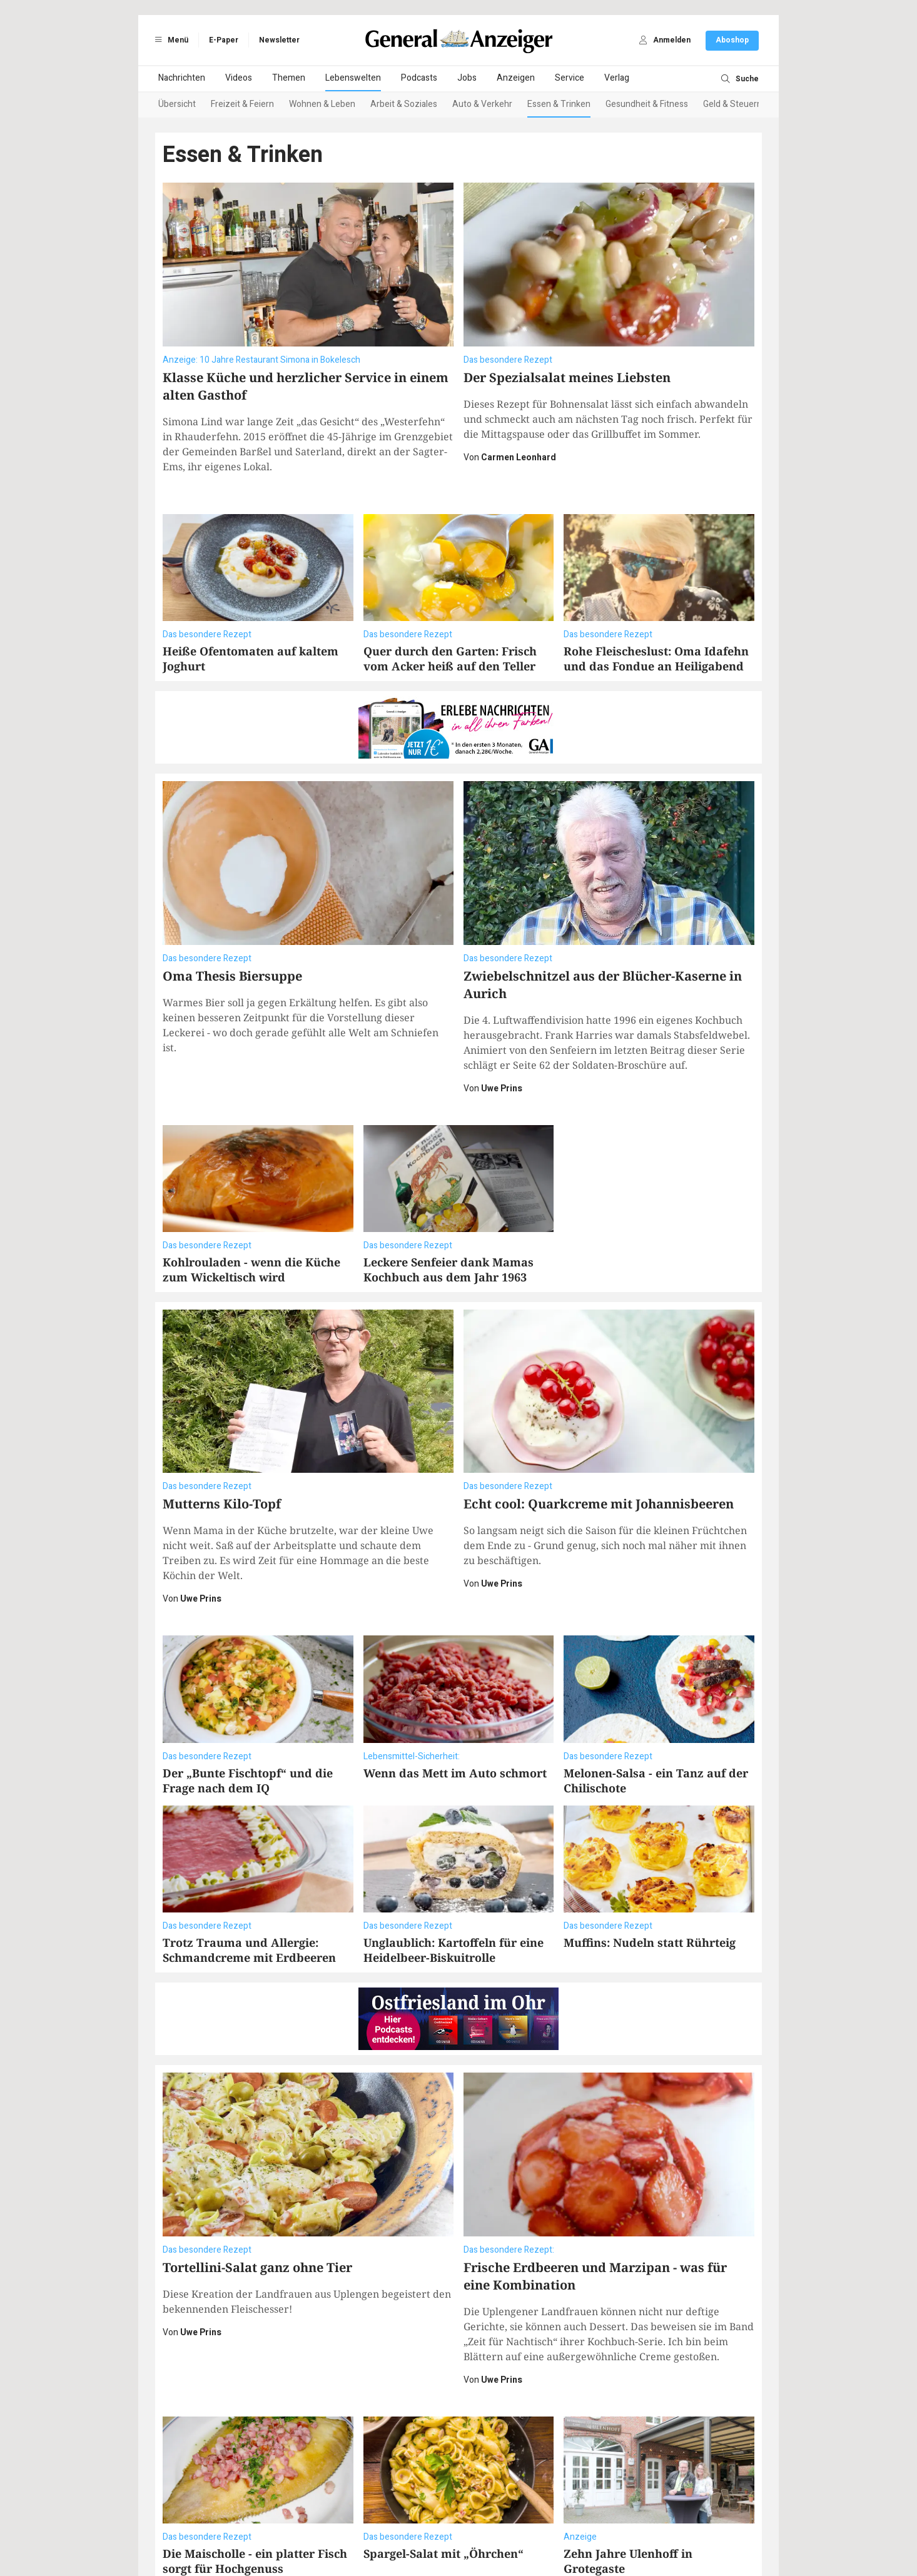 This screenshot has width=917, height=2576. I want to click on Lebenswelten, so click(353, 77).